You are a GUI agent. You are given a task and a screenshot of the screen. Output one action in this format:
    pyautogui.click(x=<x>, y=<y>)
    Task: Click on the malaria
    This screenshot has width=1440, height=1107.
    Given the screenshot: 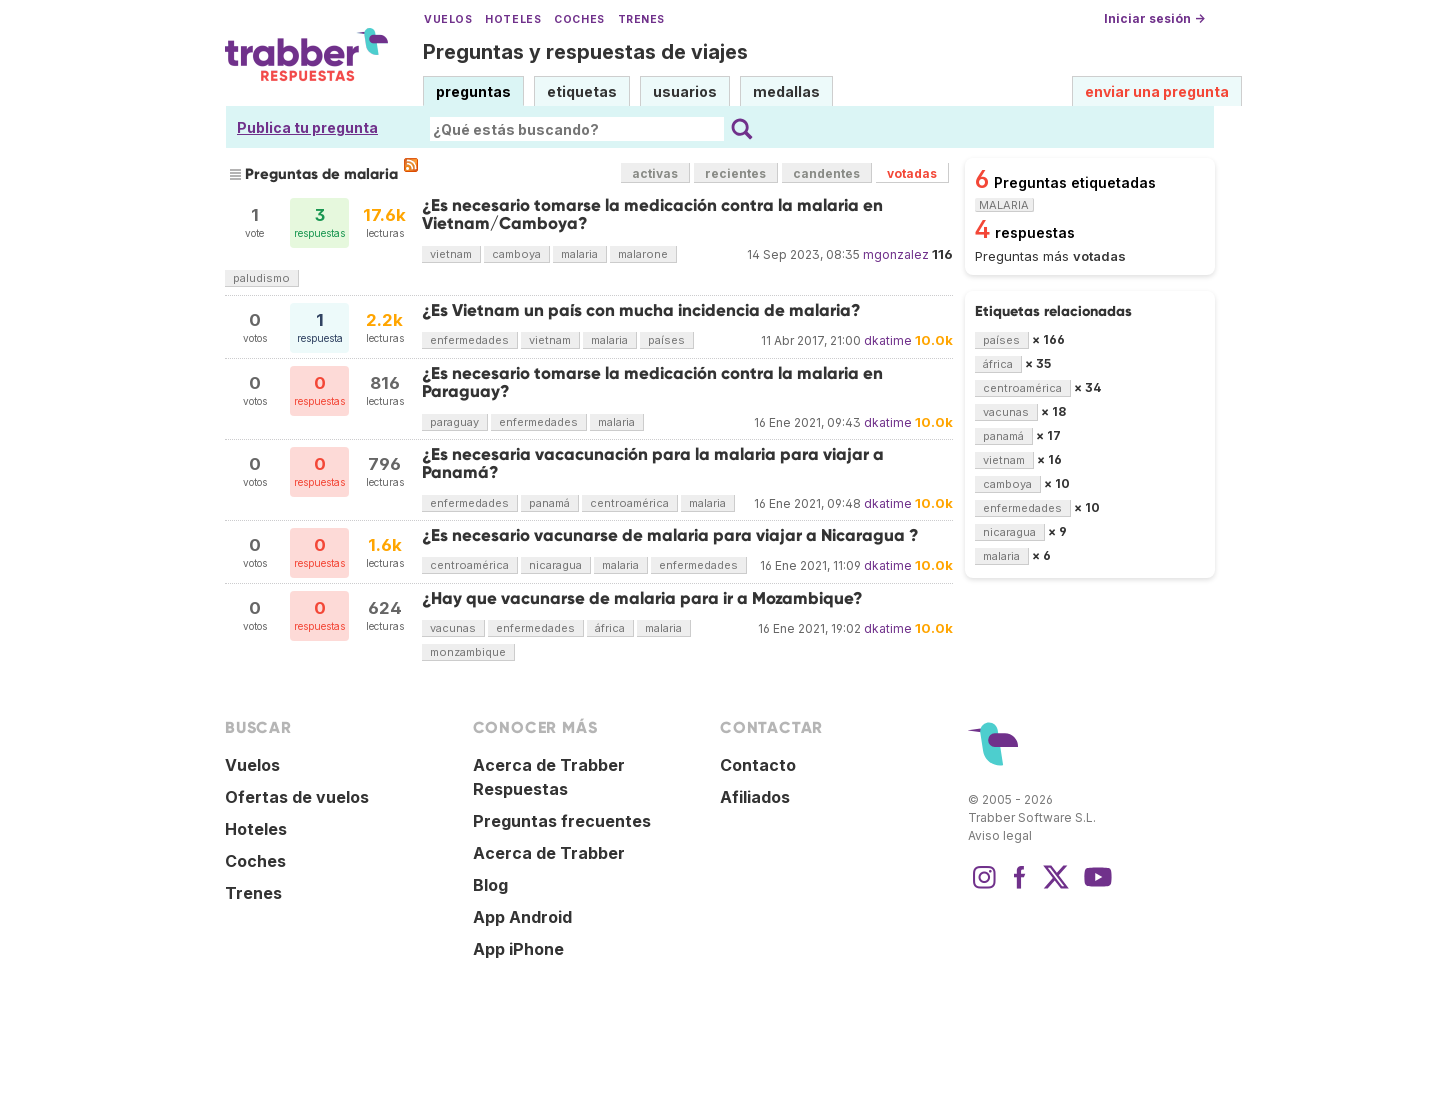 What is the action you would take?
    pyautogui.click(x=579, y=254)
    